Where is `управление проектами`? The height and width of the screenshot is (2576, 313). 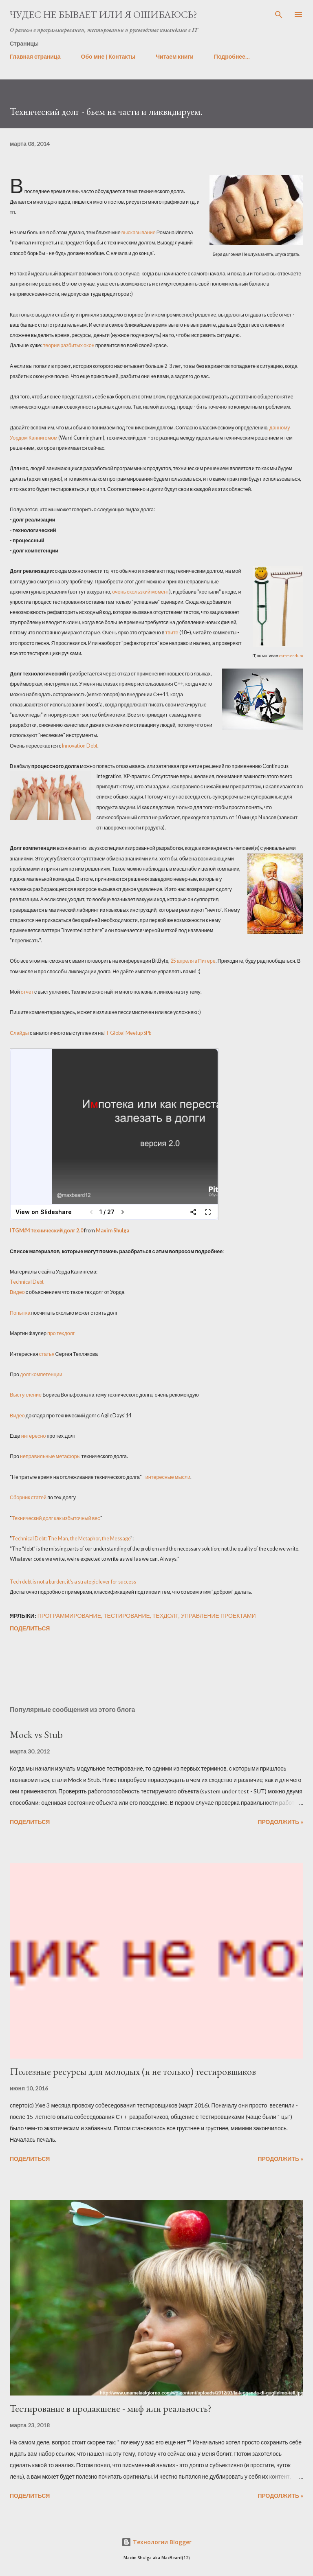 управление проектами is located at coordinates (218, 1615).